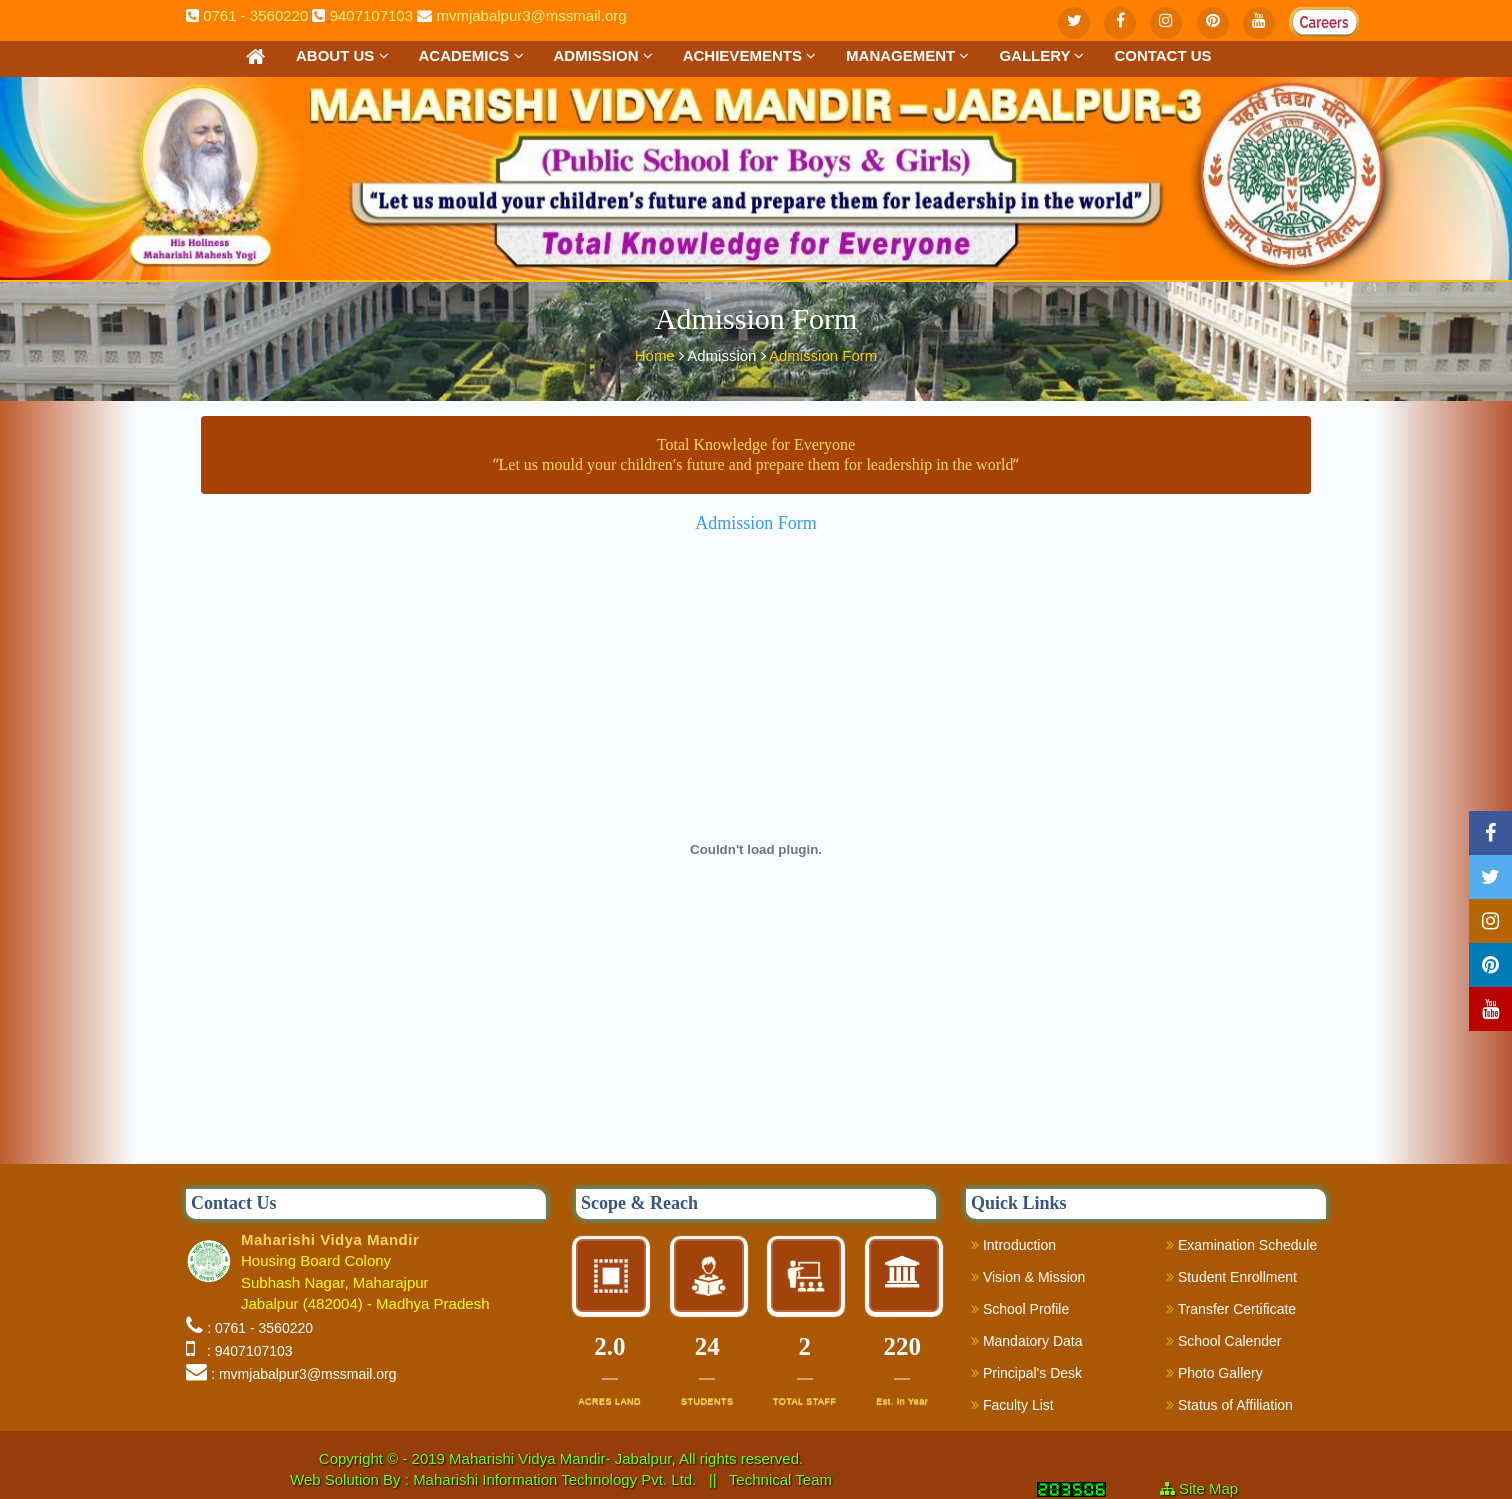 This screenshot has height=1499, width=1512. Describe the element at coordinates (780, 1479) in the screenshot. I see `Technical Team` at that location.